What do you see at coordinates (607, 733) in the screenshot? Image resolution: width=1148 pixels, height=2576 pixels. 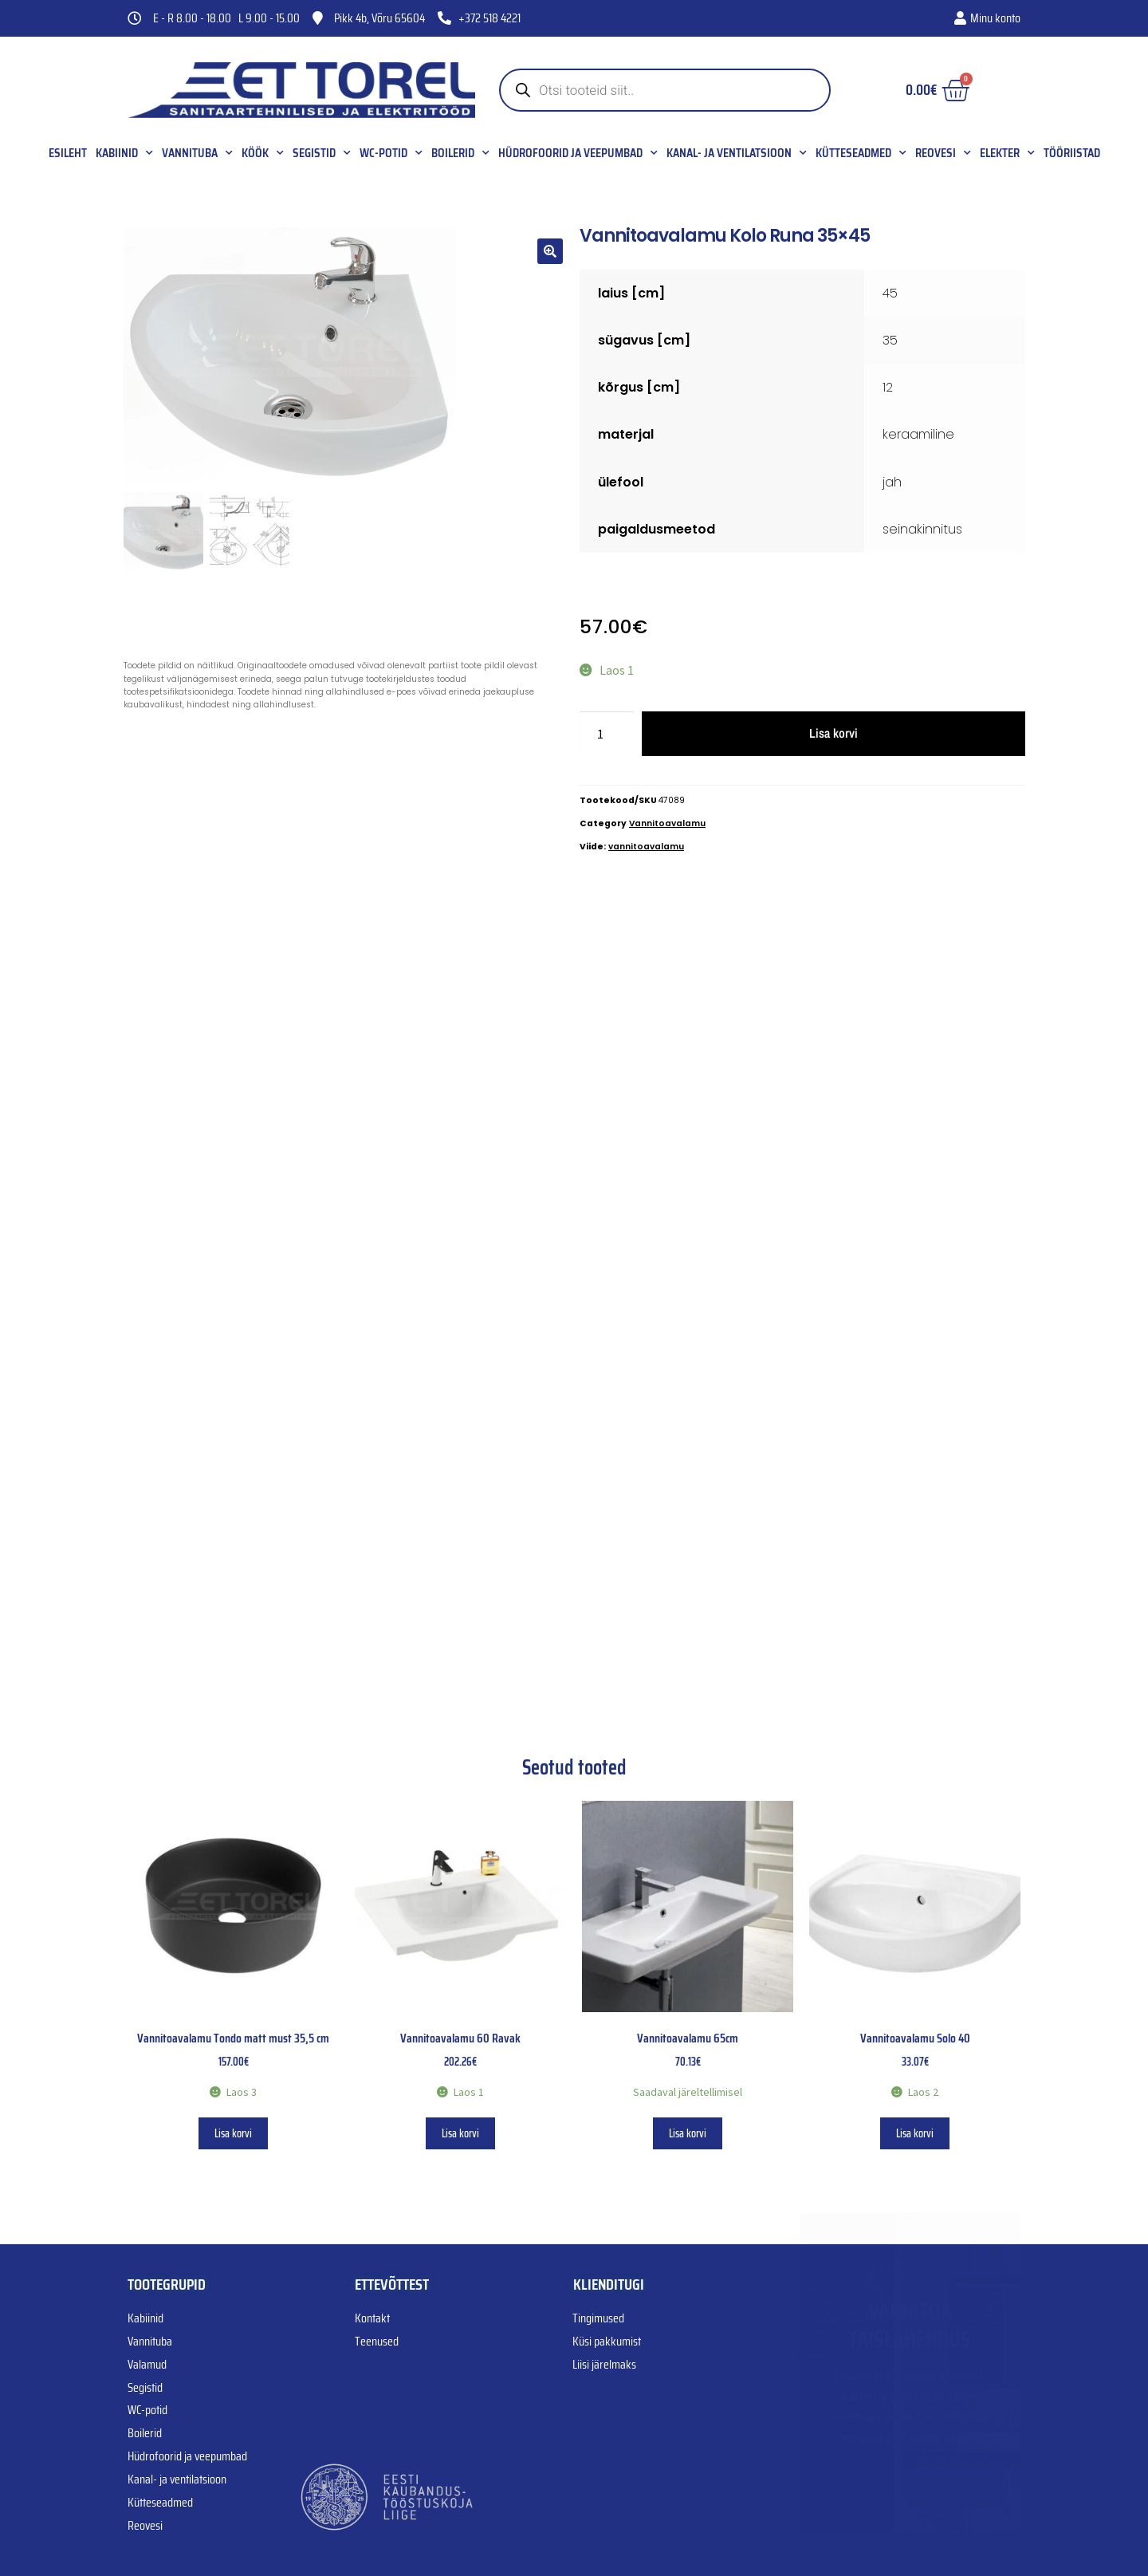 I see `[Toote kogus]` at bounding box center [607, 733].